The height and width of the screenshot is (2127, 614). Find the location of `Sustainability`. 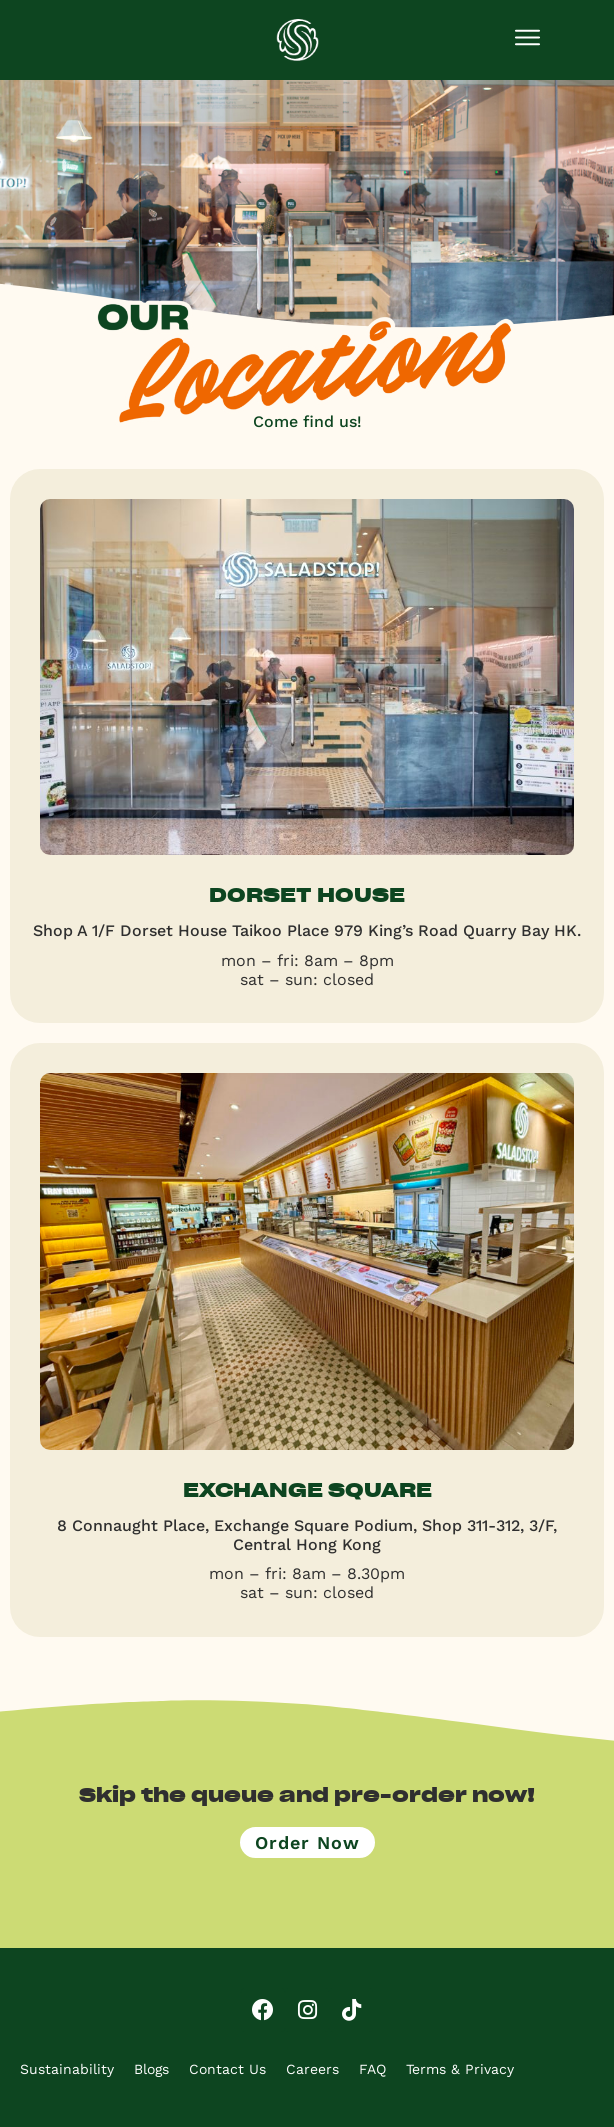

Sustainability is located at coordinates (67, 2069).